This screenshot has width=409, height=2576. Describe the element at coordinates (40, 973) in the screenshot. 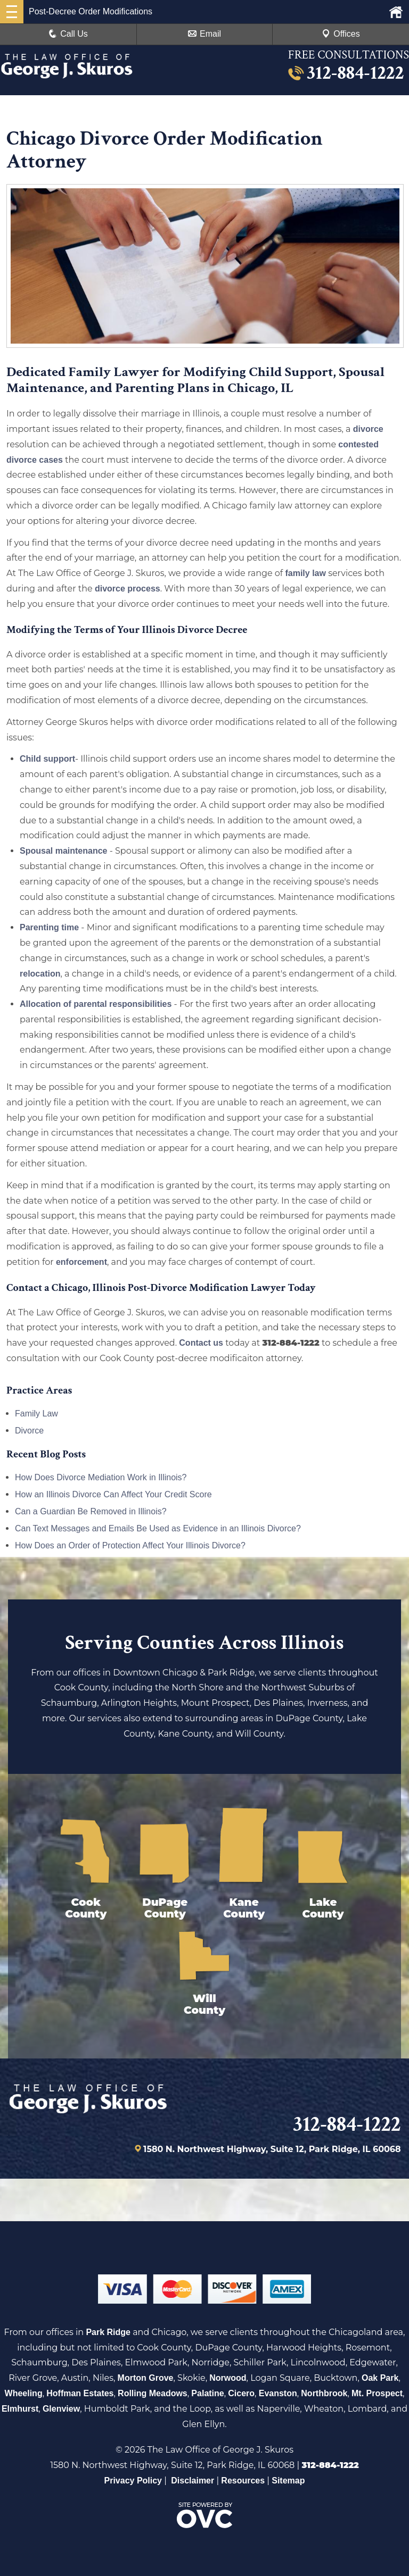

I see `relocation` at that location.